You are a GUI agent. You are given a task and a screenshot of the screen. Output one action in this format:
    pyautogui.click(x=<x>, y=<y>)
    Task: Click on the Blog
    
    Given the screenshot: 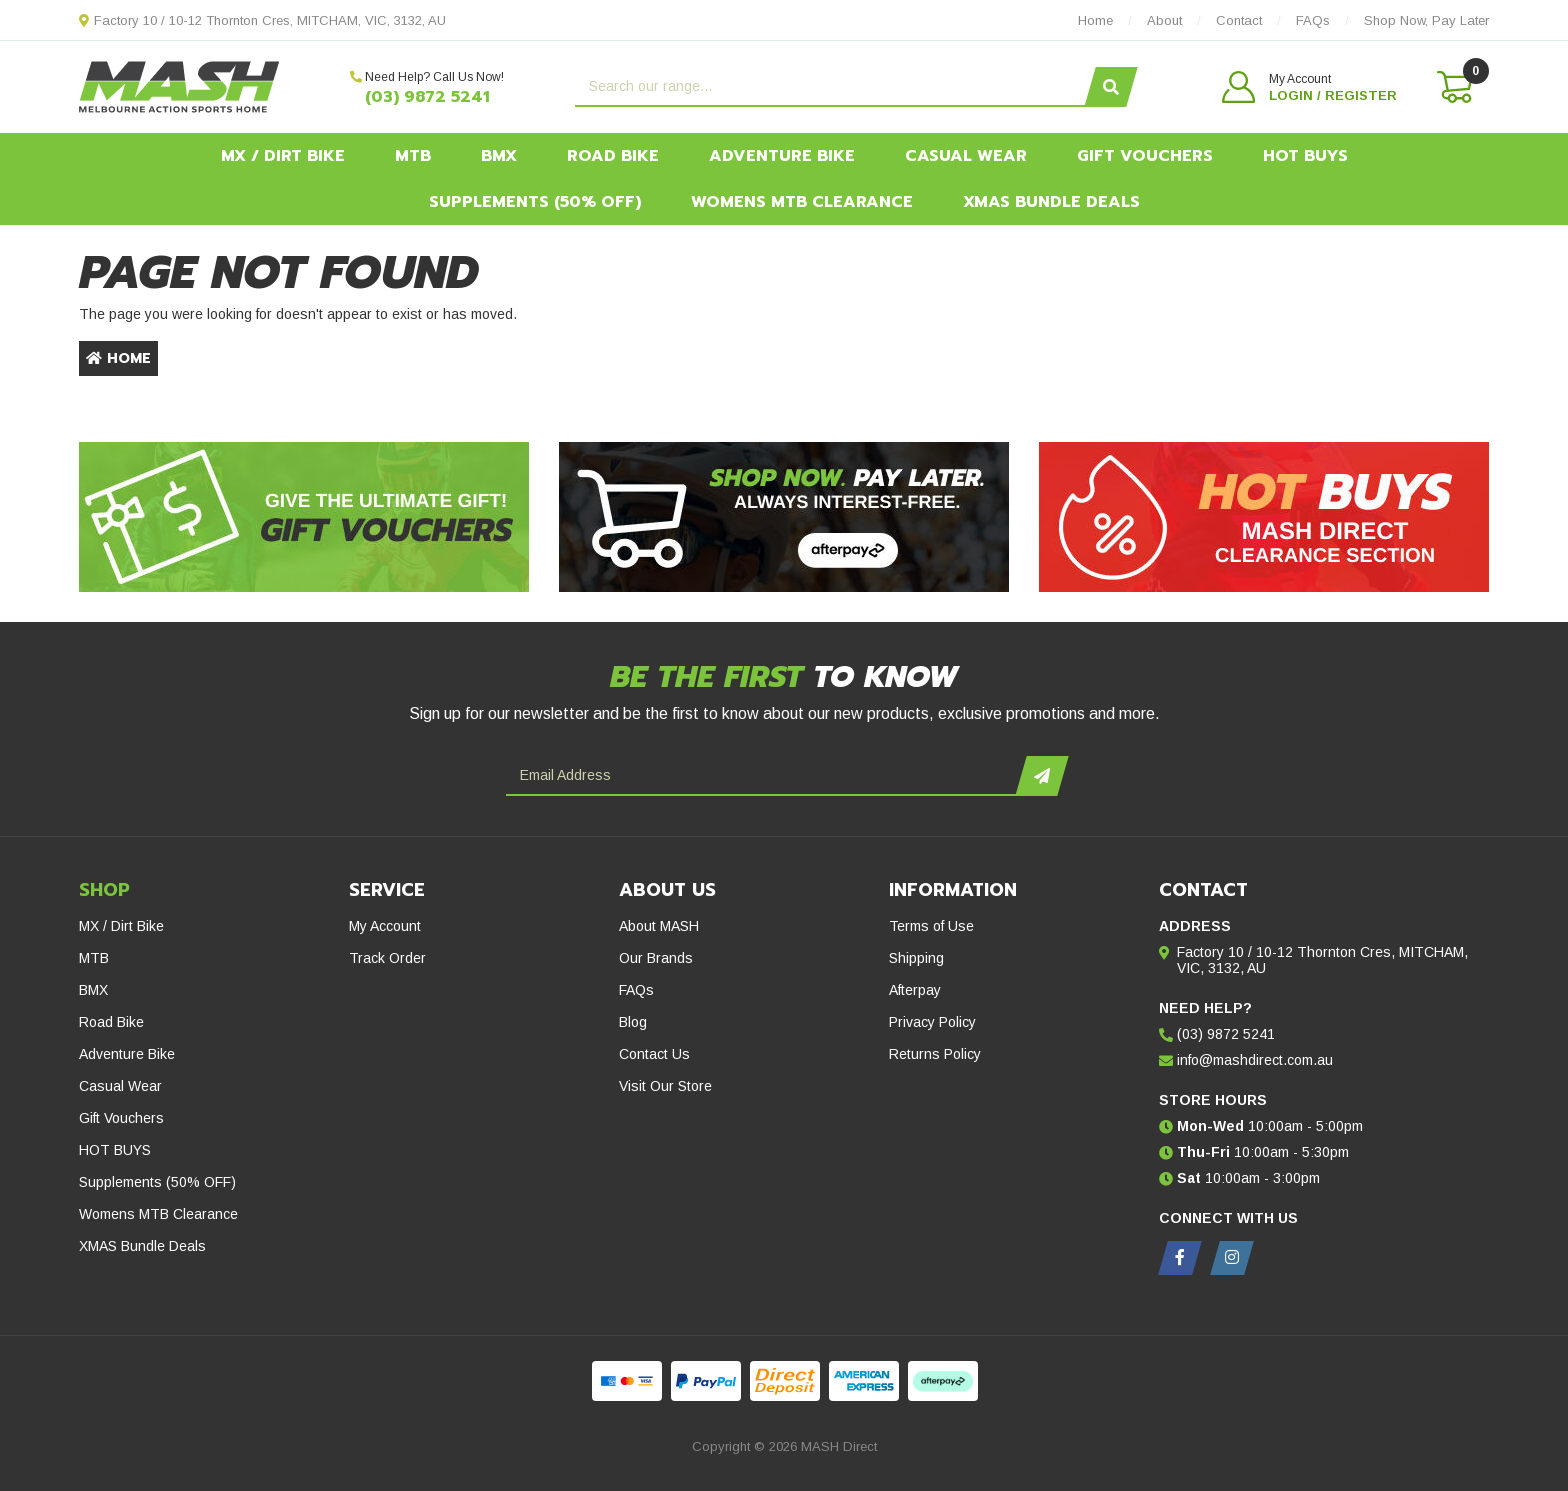 What is the action you would take?
    pyautogui.click(x=633, y=1022)
    